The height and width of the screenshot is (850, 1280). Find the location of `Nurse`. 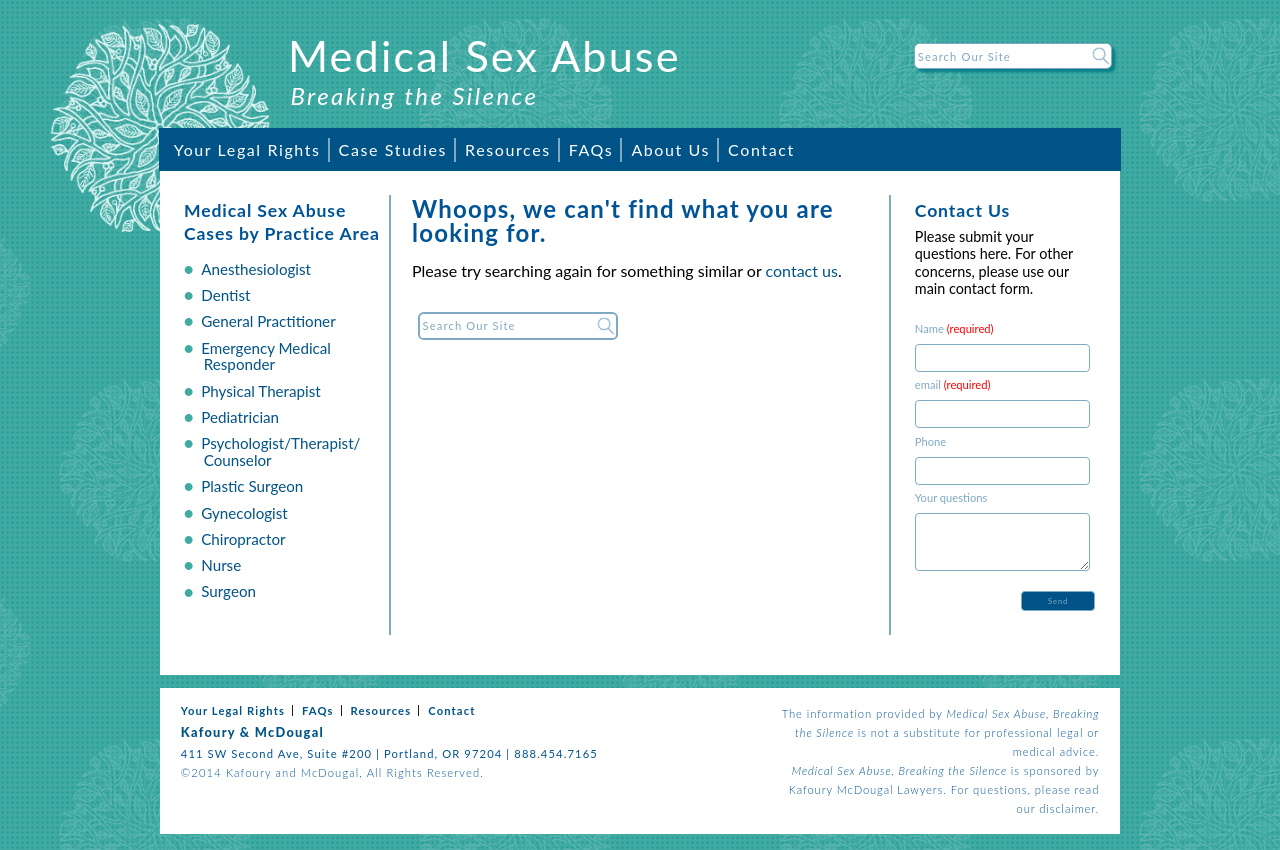

Nurse is located at coordinates (221, 565).